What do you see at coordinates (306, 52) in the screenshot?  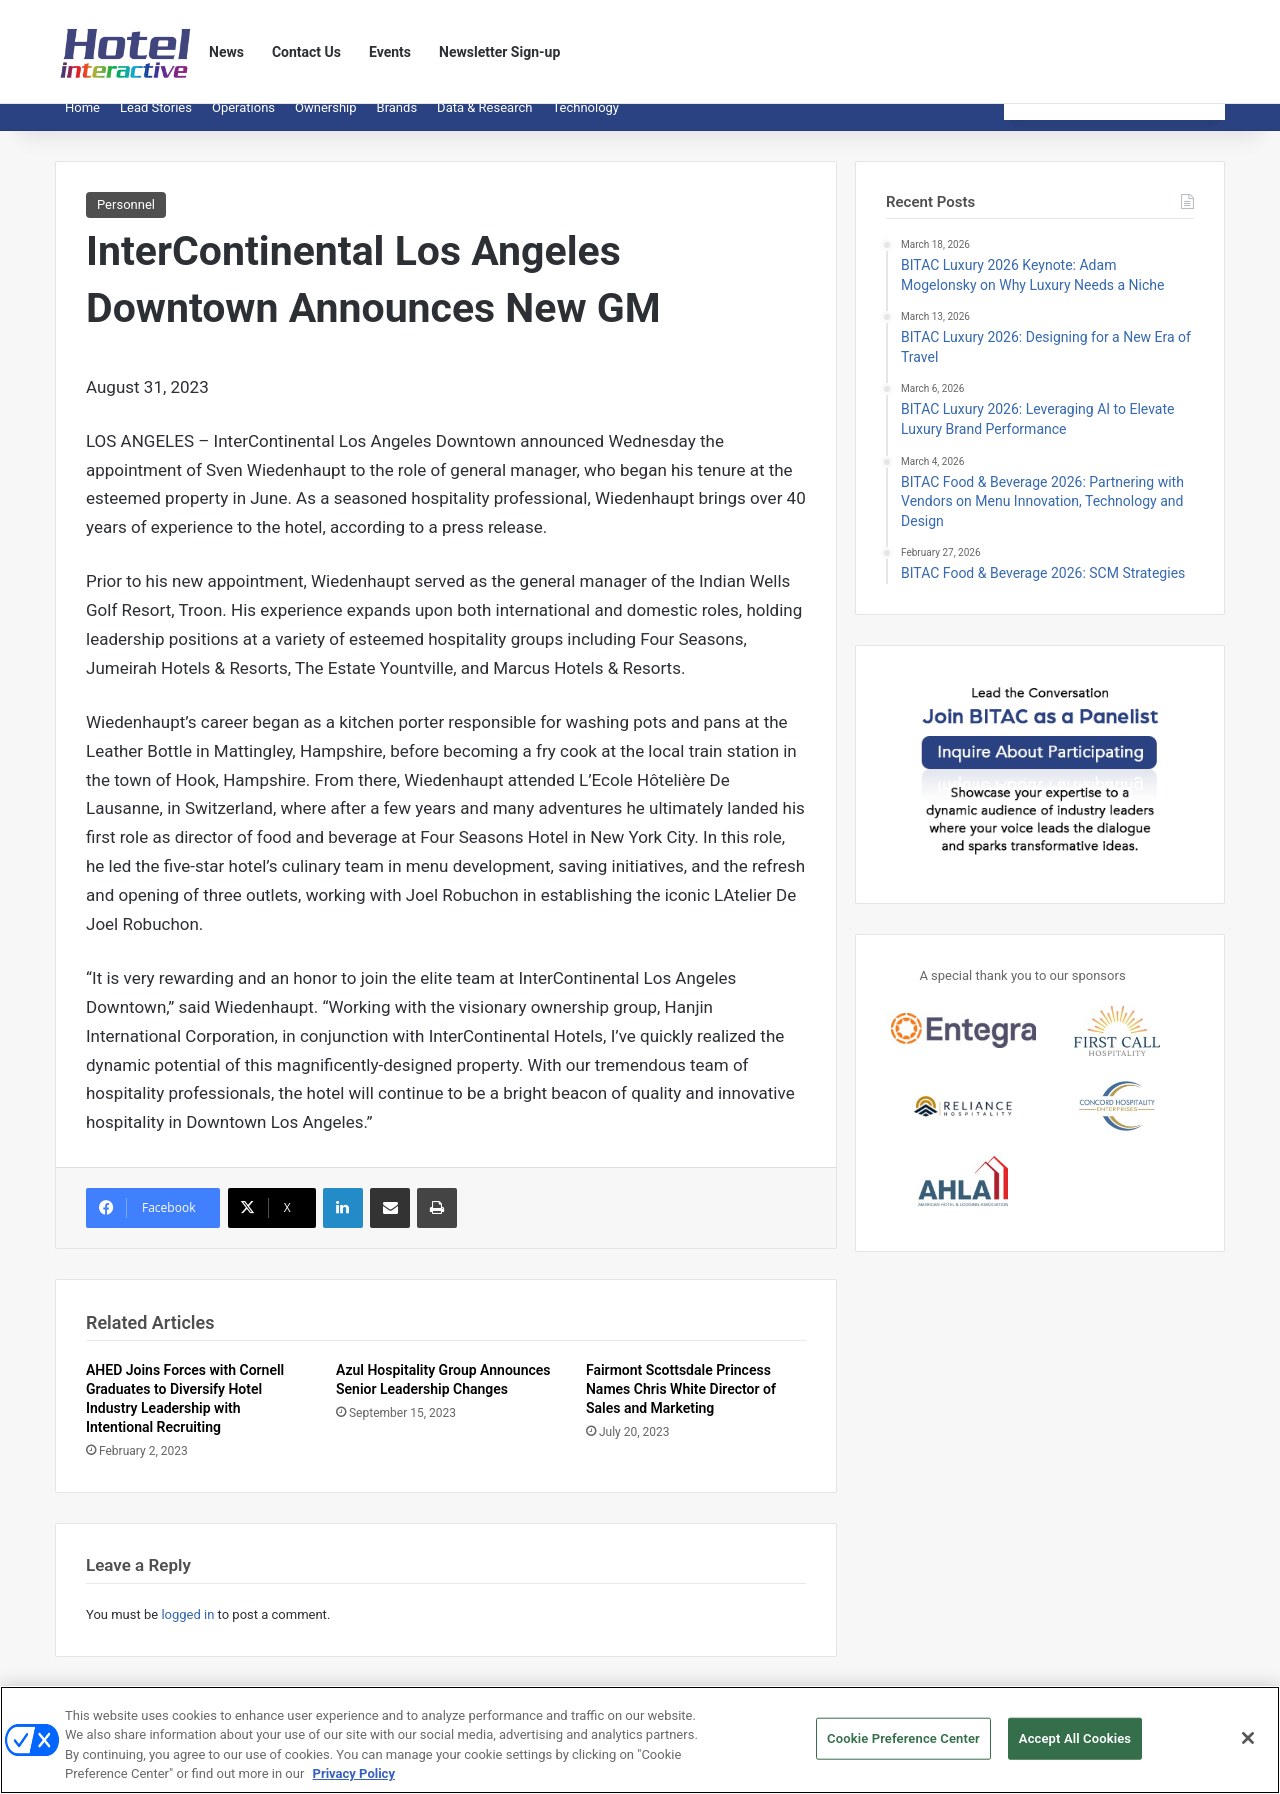 I see `Contact Us` at bounding box center [306, 52].